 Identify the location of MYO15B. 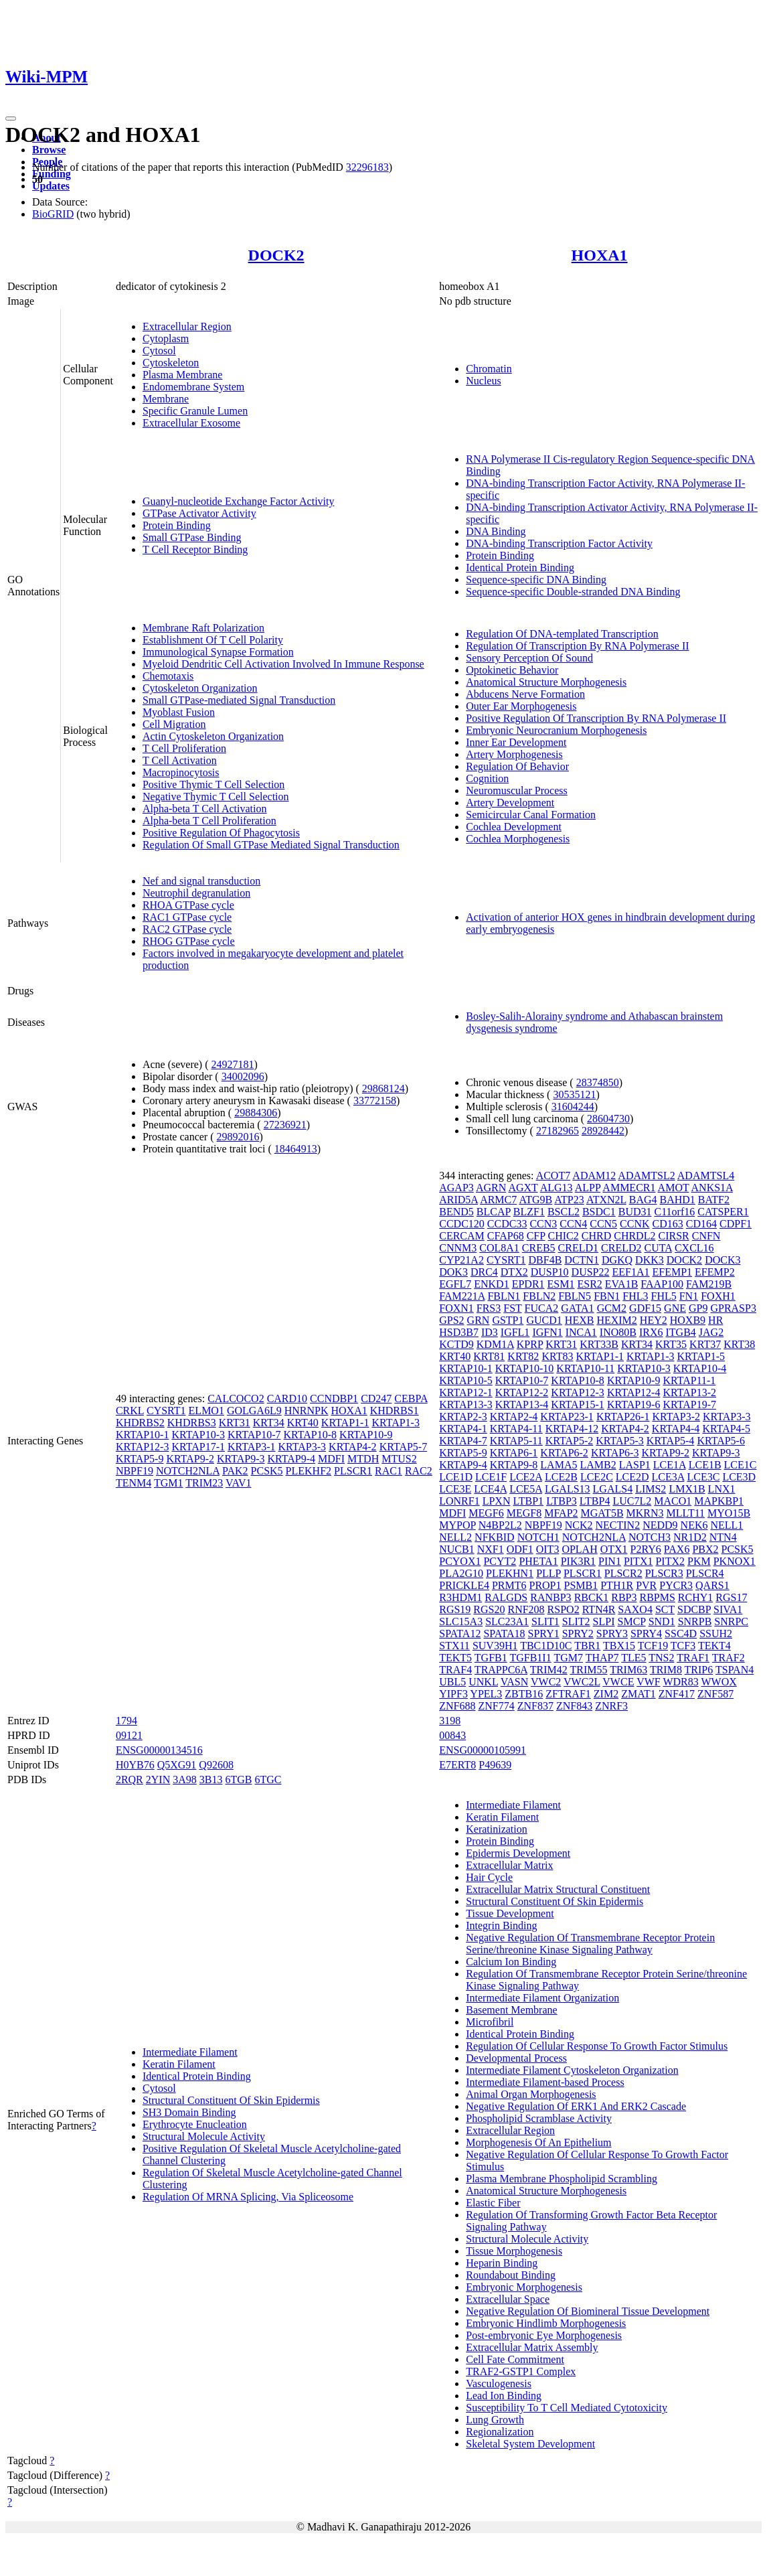
(728, 1513).